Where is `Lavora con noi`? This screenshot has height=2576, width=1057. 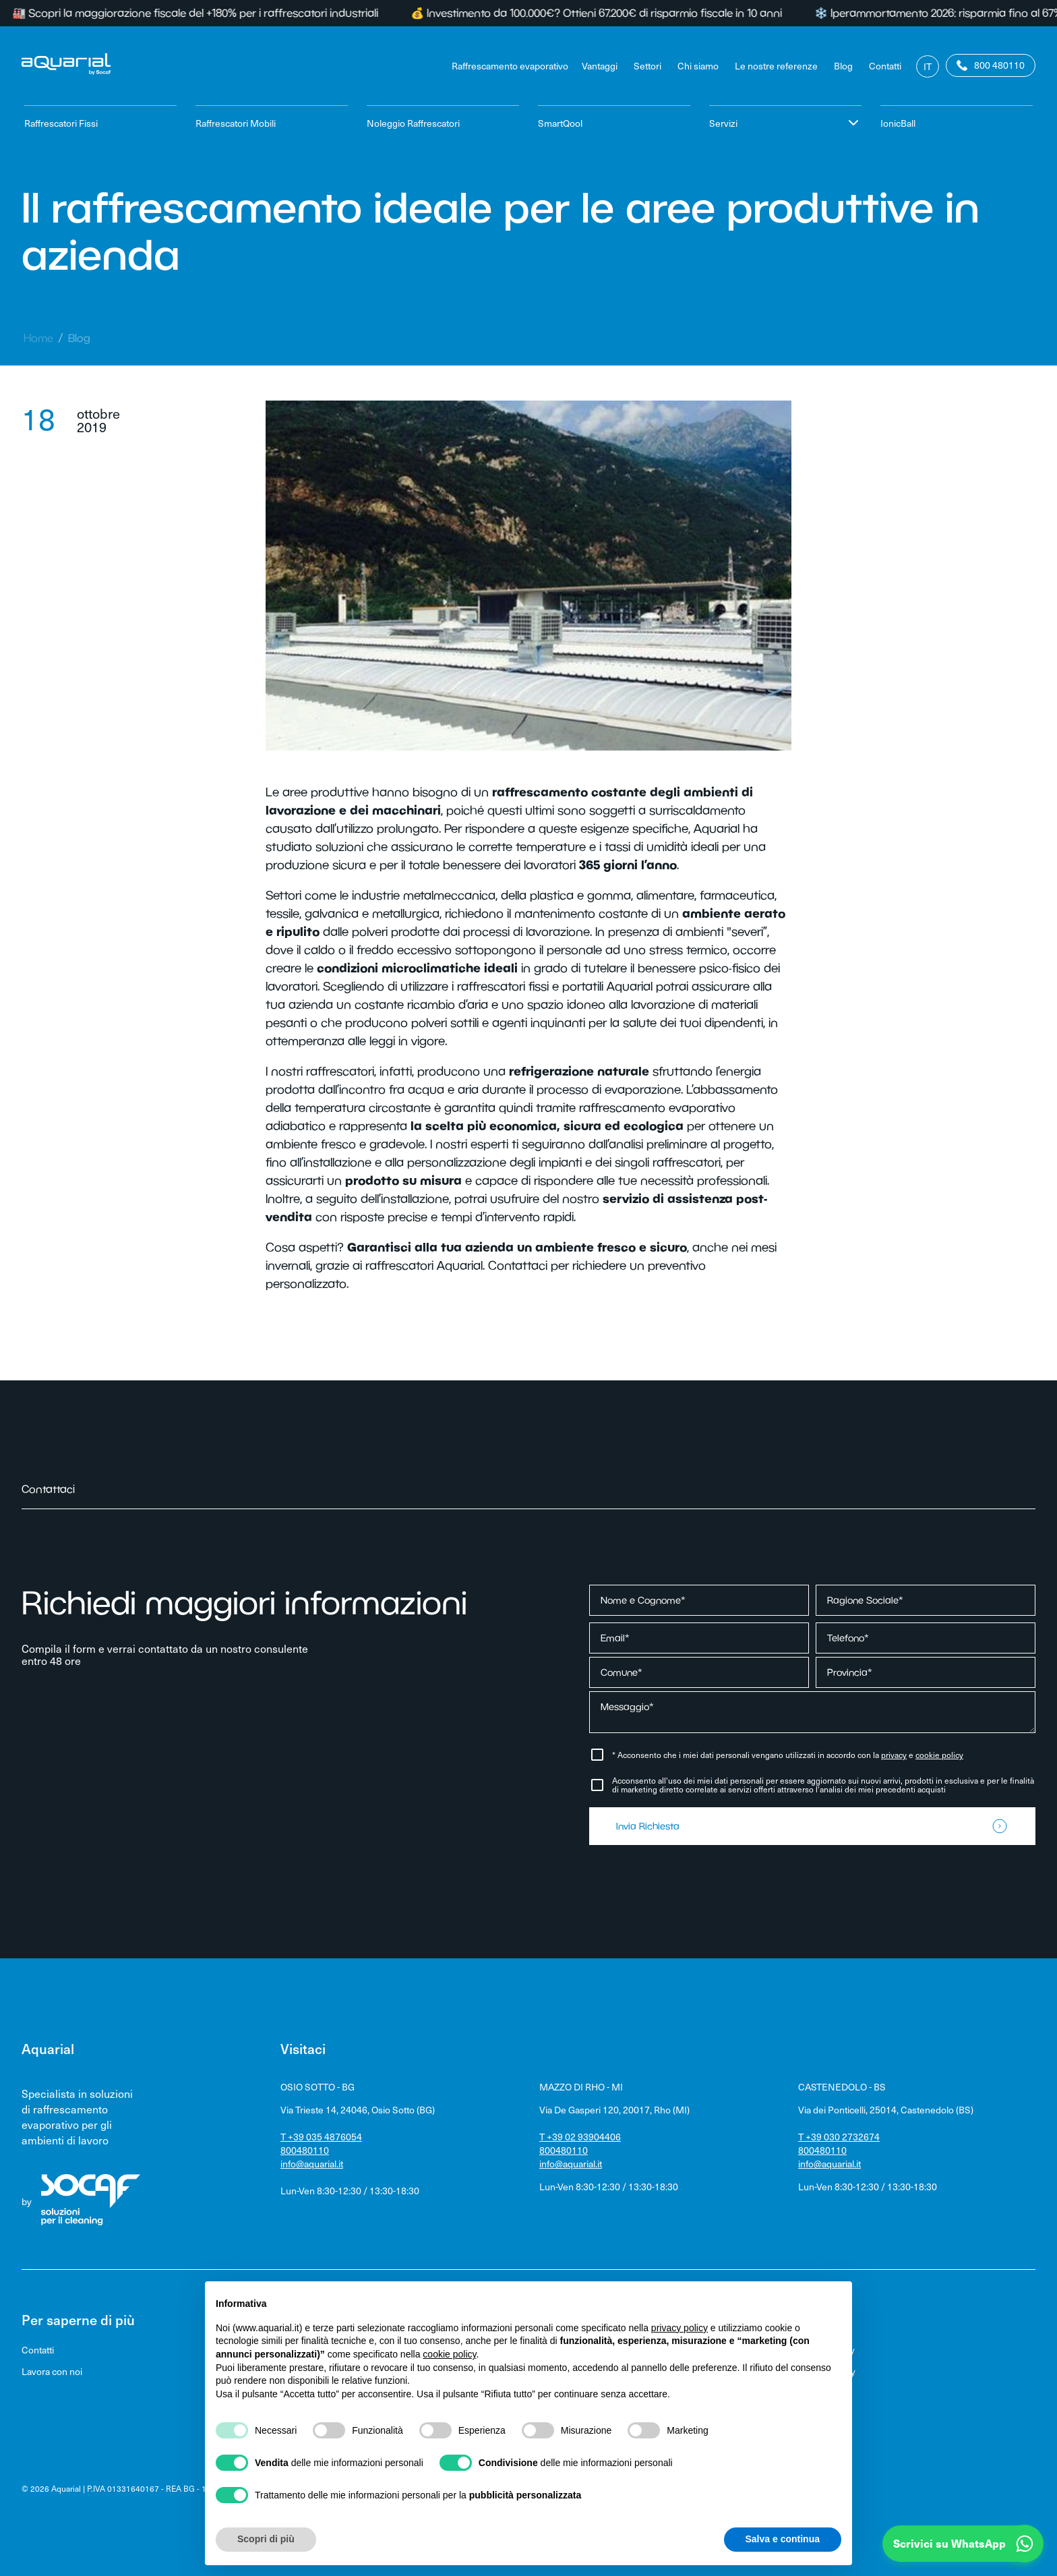 Lavora con noi is located at coordinates (52, 2371).